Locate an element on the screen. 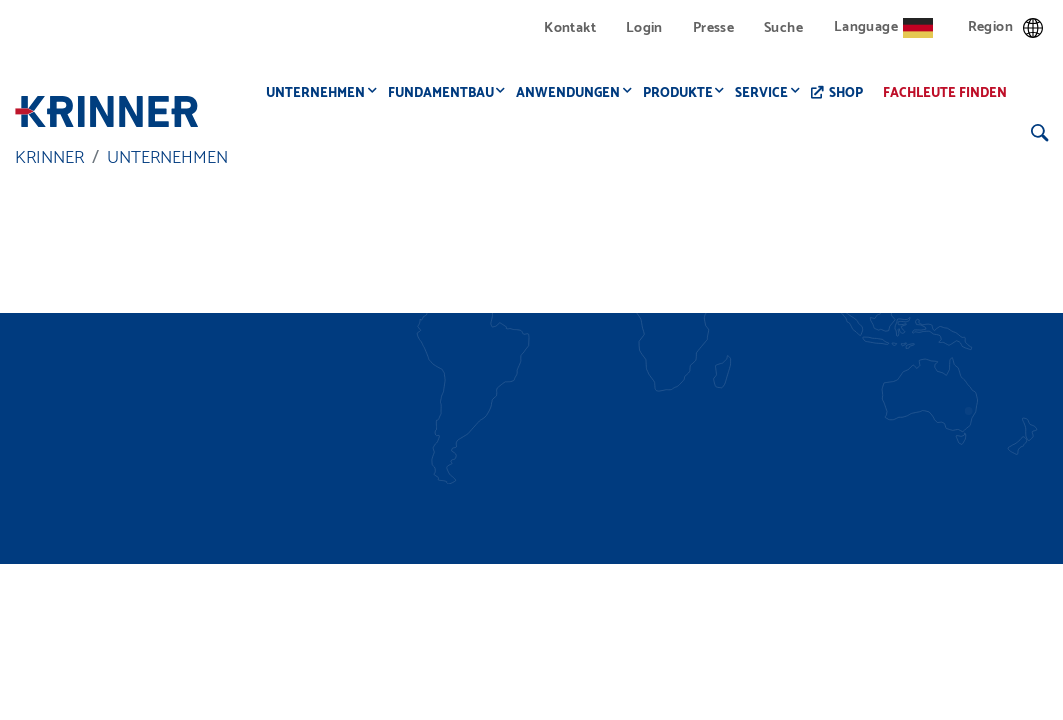  Fachleute finden is located at coordinates (951, 93).